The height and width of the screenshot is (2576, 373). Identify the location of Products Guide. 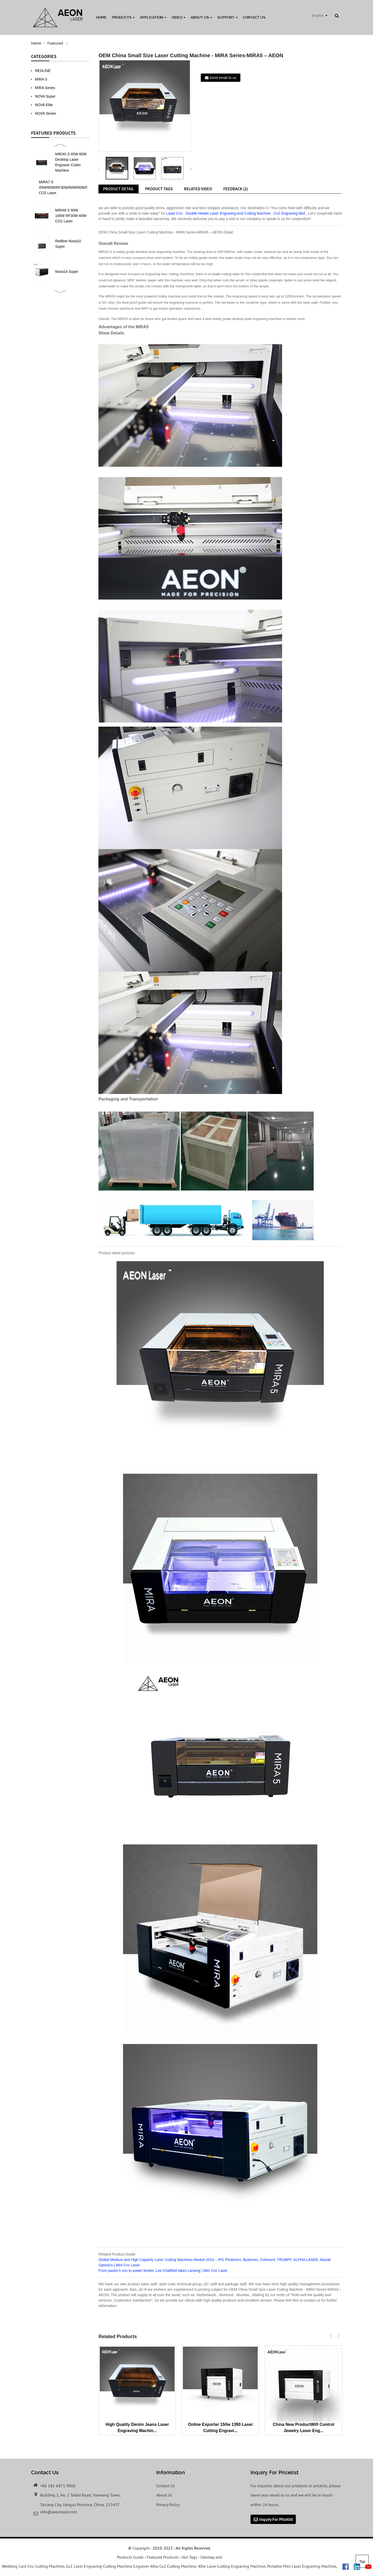
(130, 2557).